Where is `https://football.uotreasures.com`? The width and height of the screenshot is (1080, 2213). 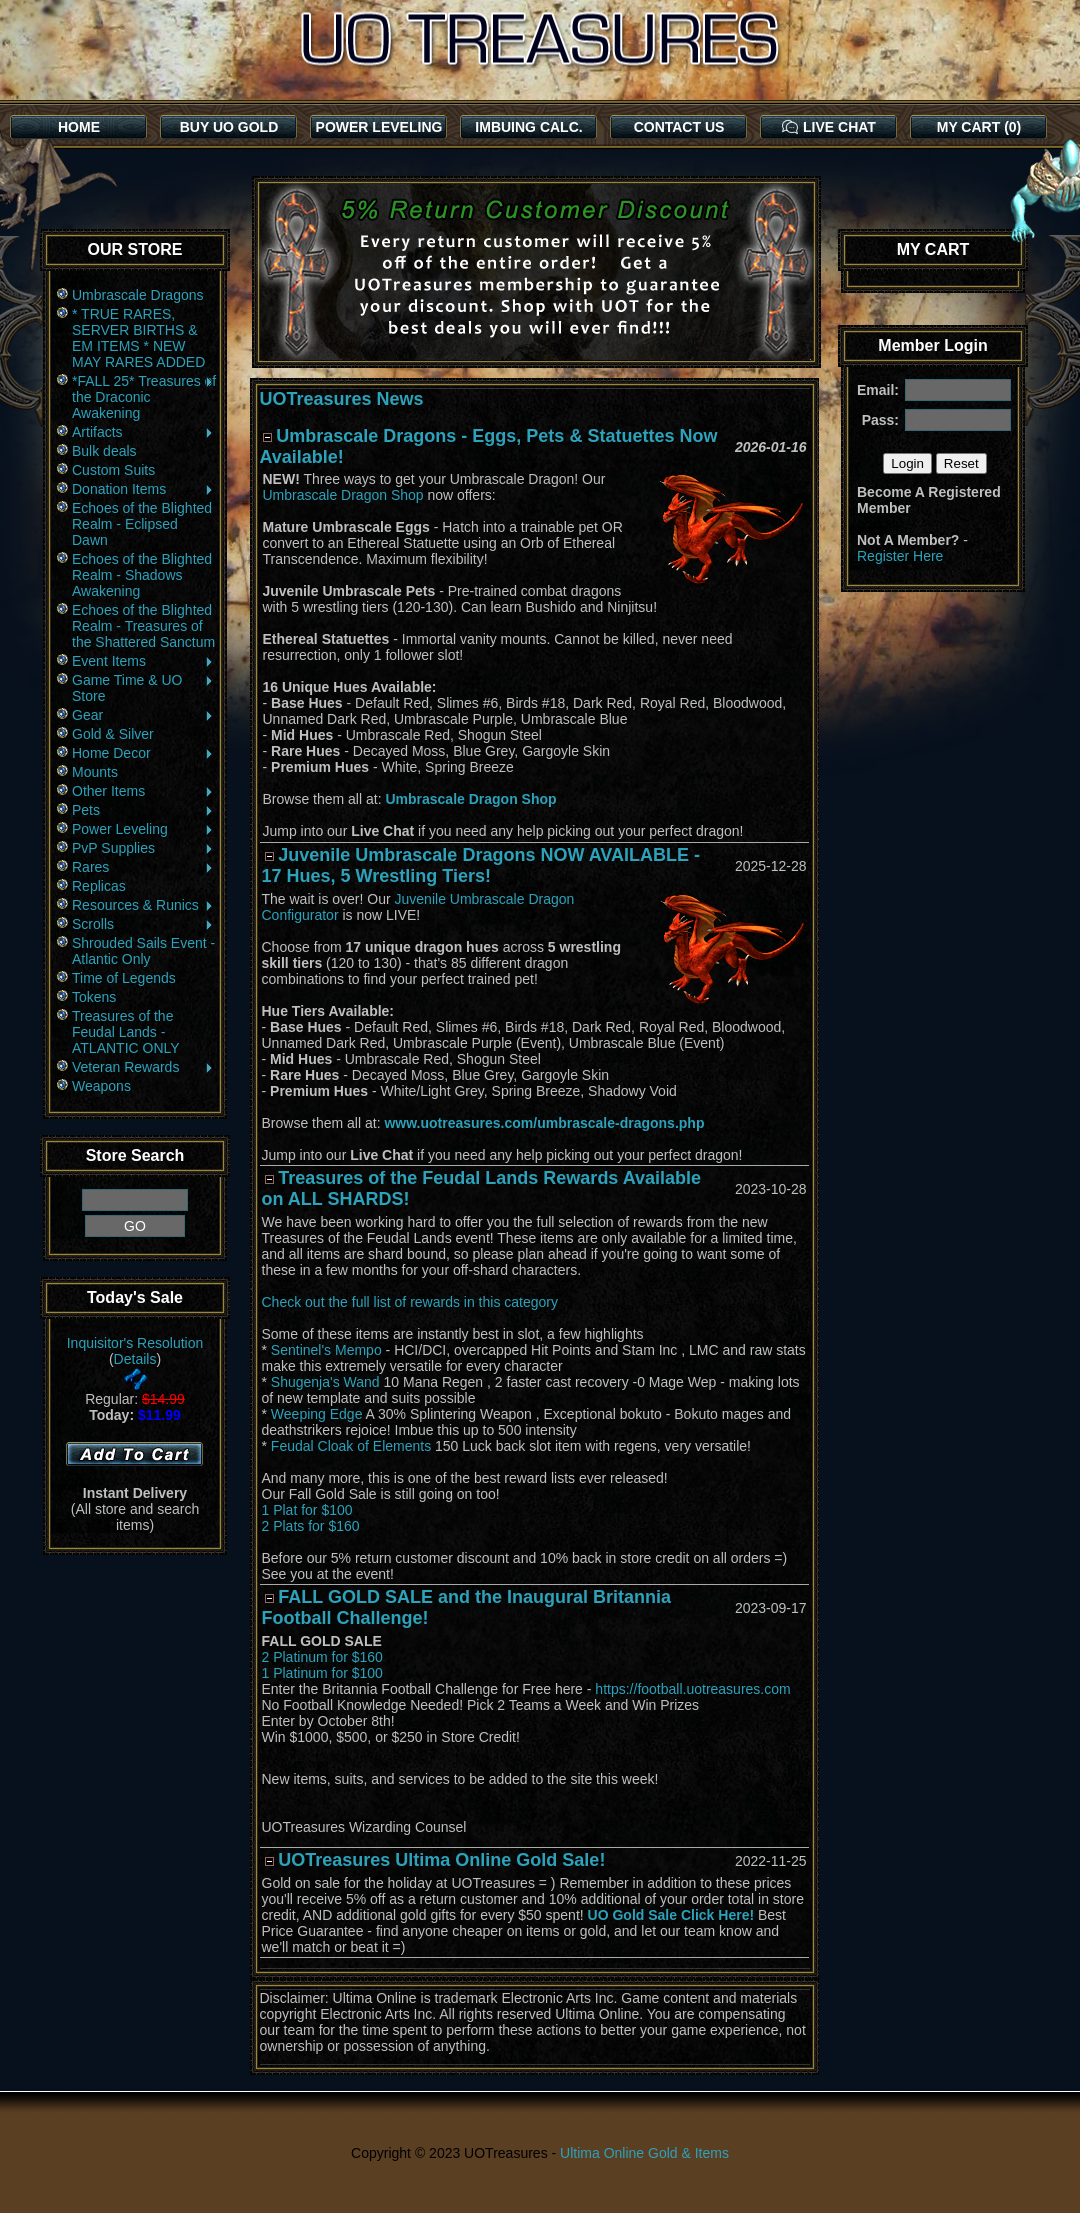 https://football.uotreasures.com is located at coordinates (692, 1689).